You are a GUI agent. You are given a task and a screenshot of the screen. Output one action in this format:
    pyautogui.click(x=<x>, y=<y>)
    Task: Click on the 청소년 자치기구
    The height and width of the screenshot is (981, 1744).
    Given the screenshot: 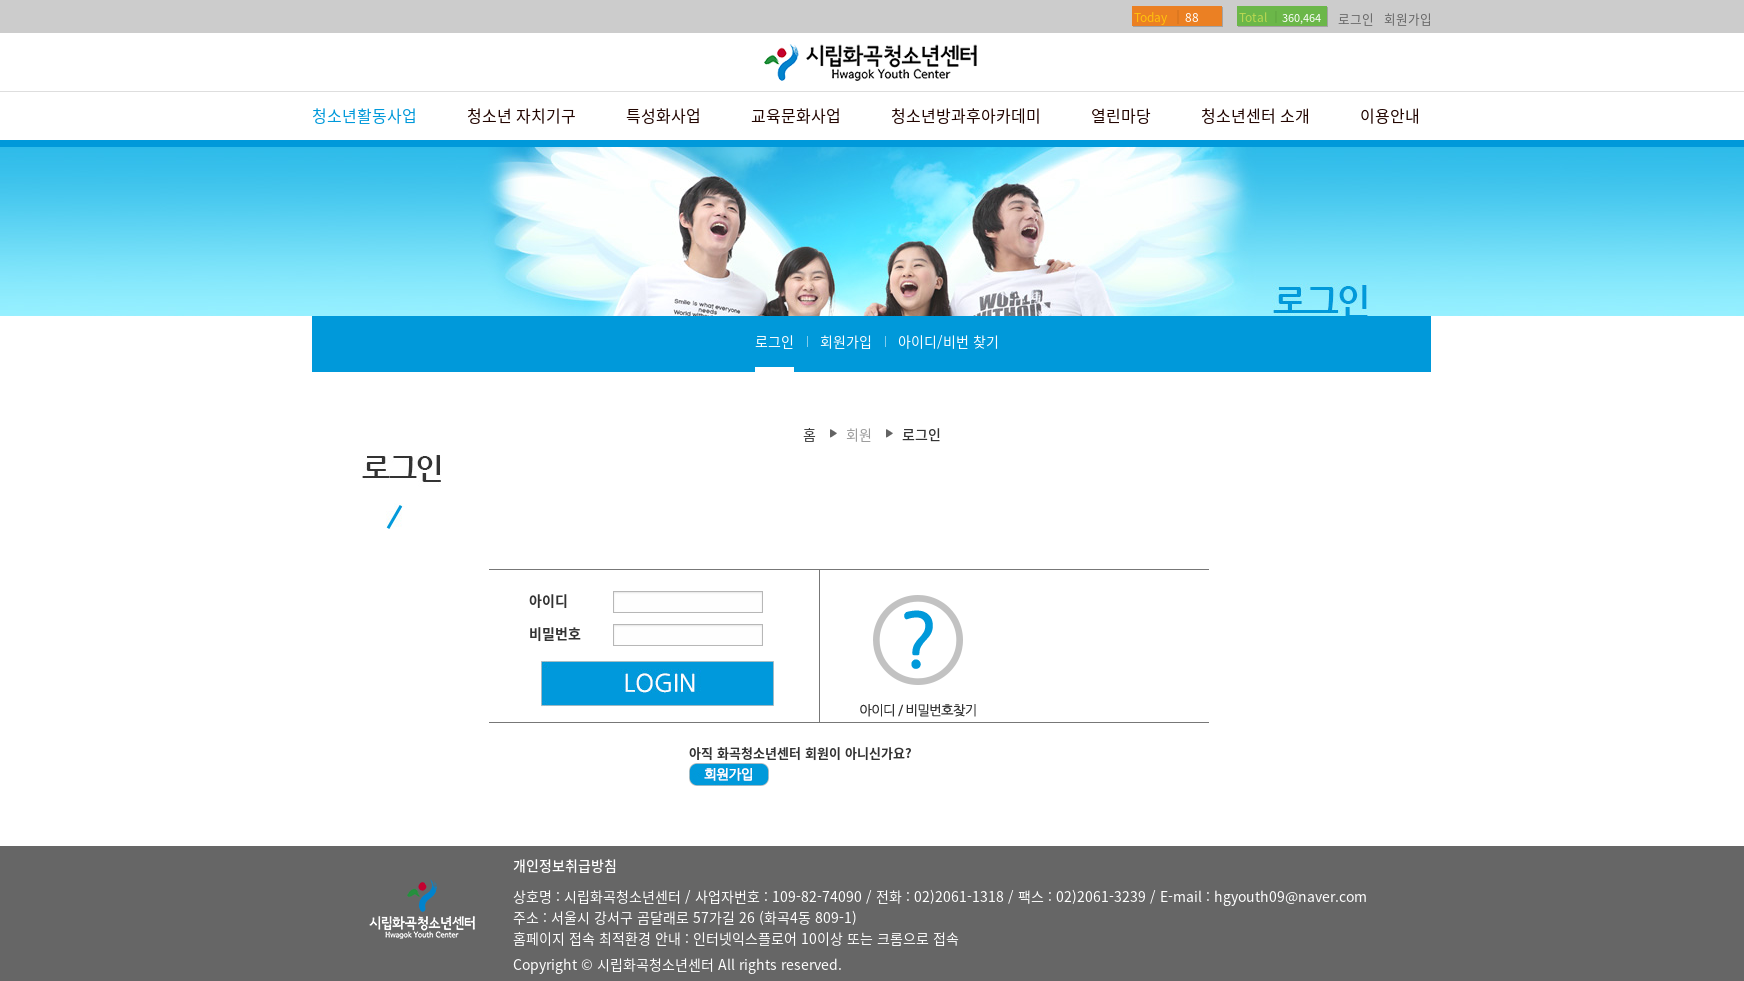 What is the action you would take?
    pyautogui.click(x=521, y=115)
    